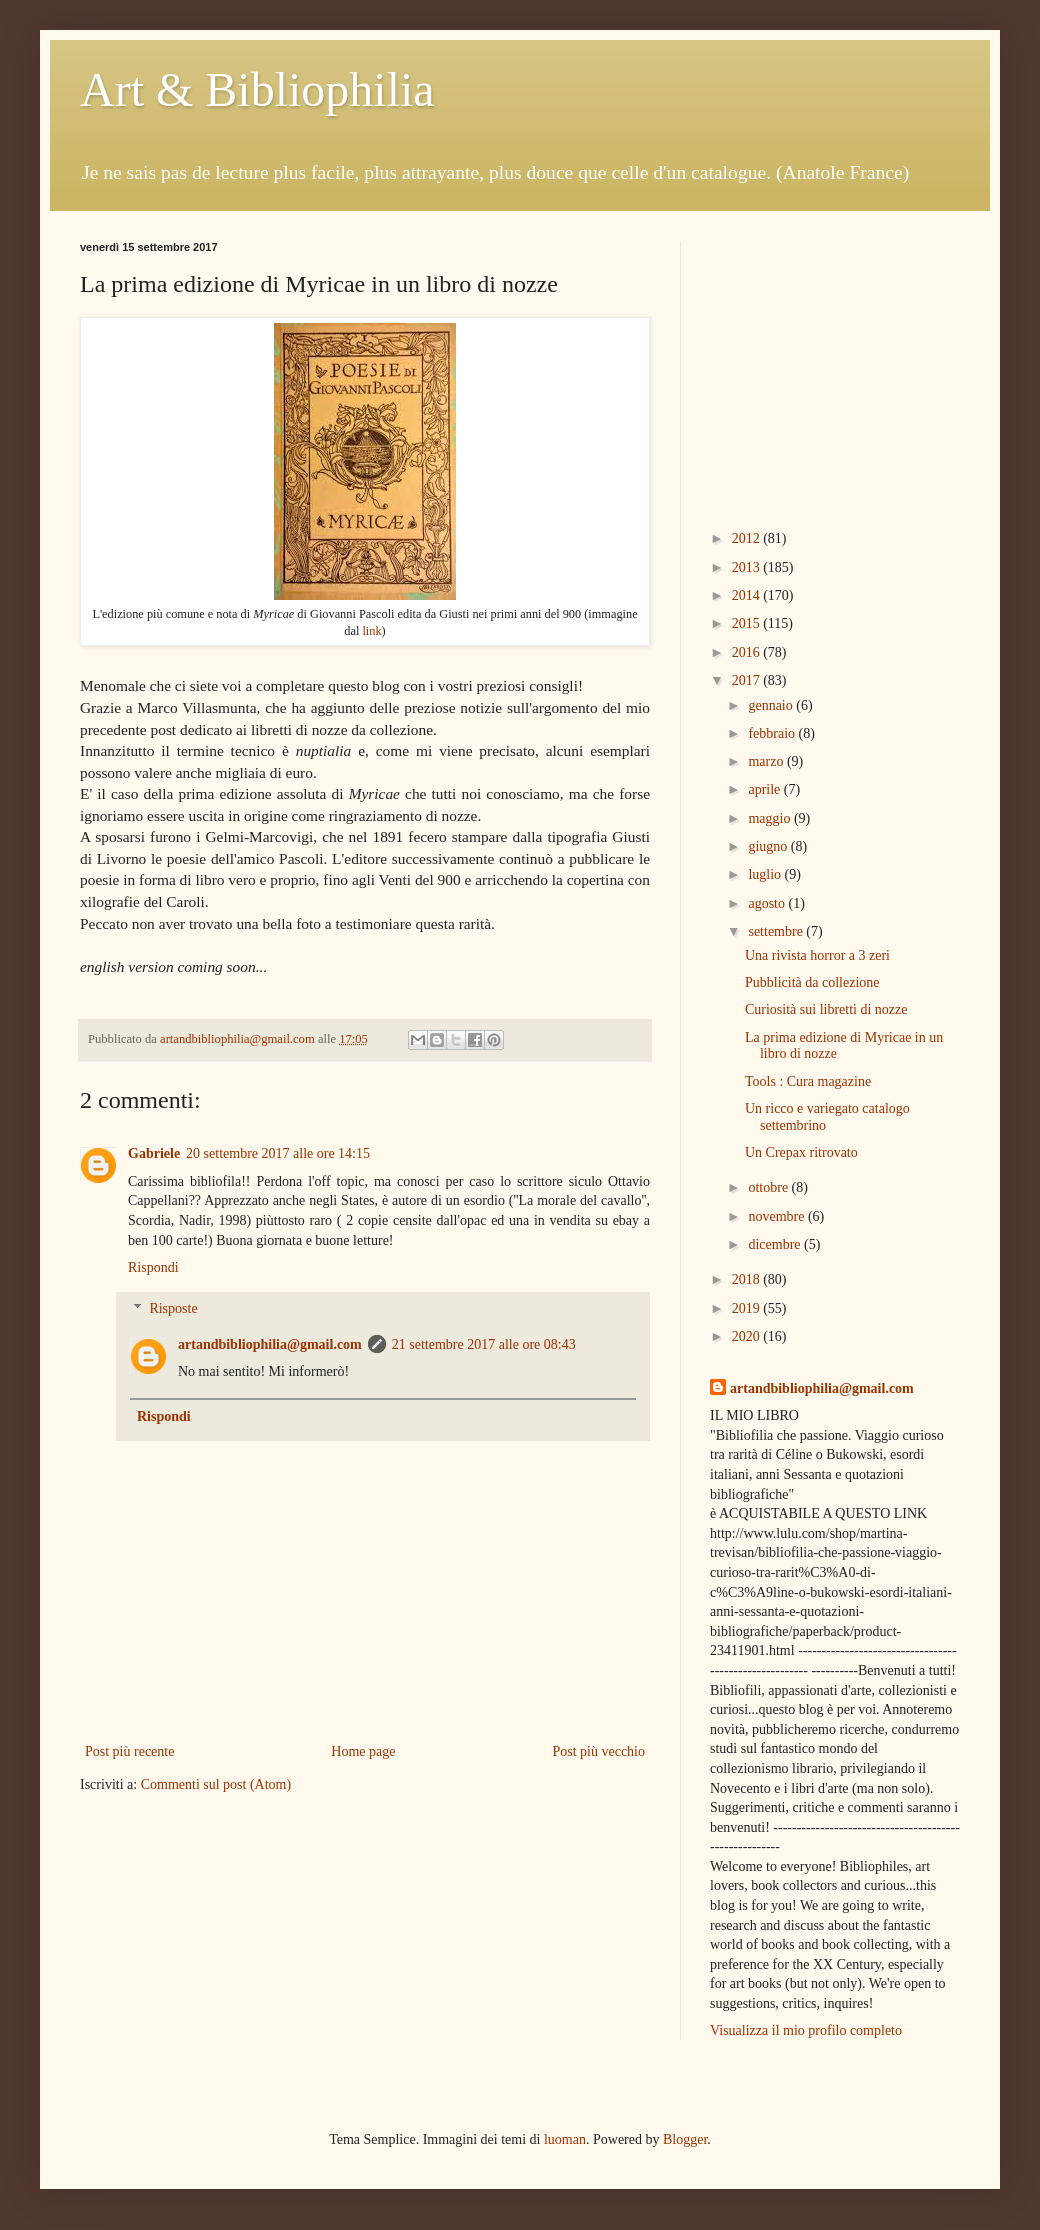 This screenshot has height=2230, width=1040. What do you see at coordinates (765, 789) in the screenshot?
I see `aprile` at bounding box center [765, 789].